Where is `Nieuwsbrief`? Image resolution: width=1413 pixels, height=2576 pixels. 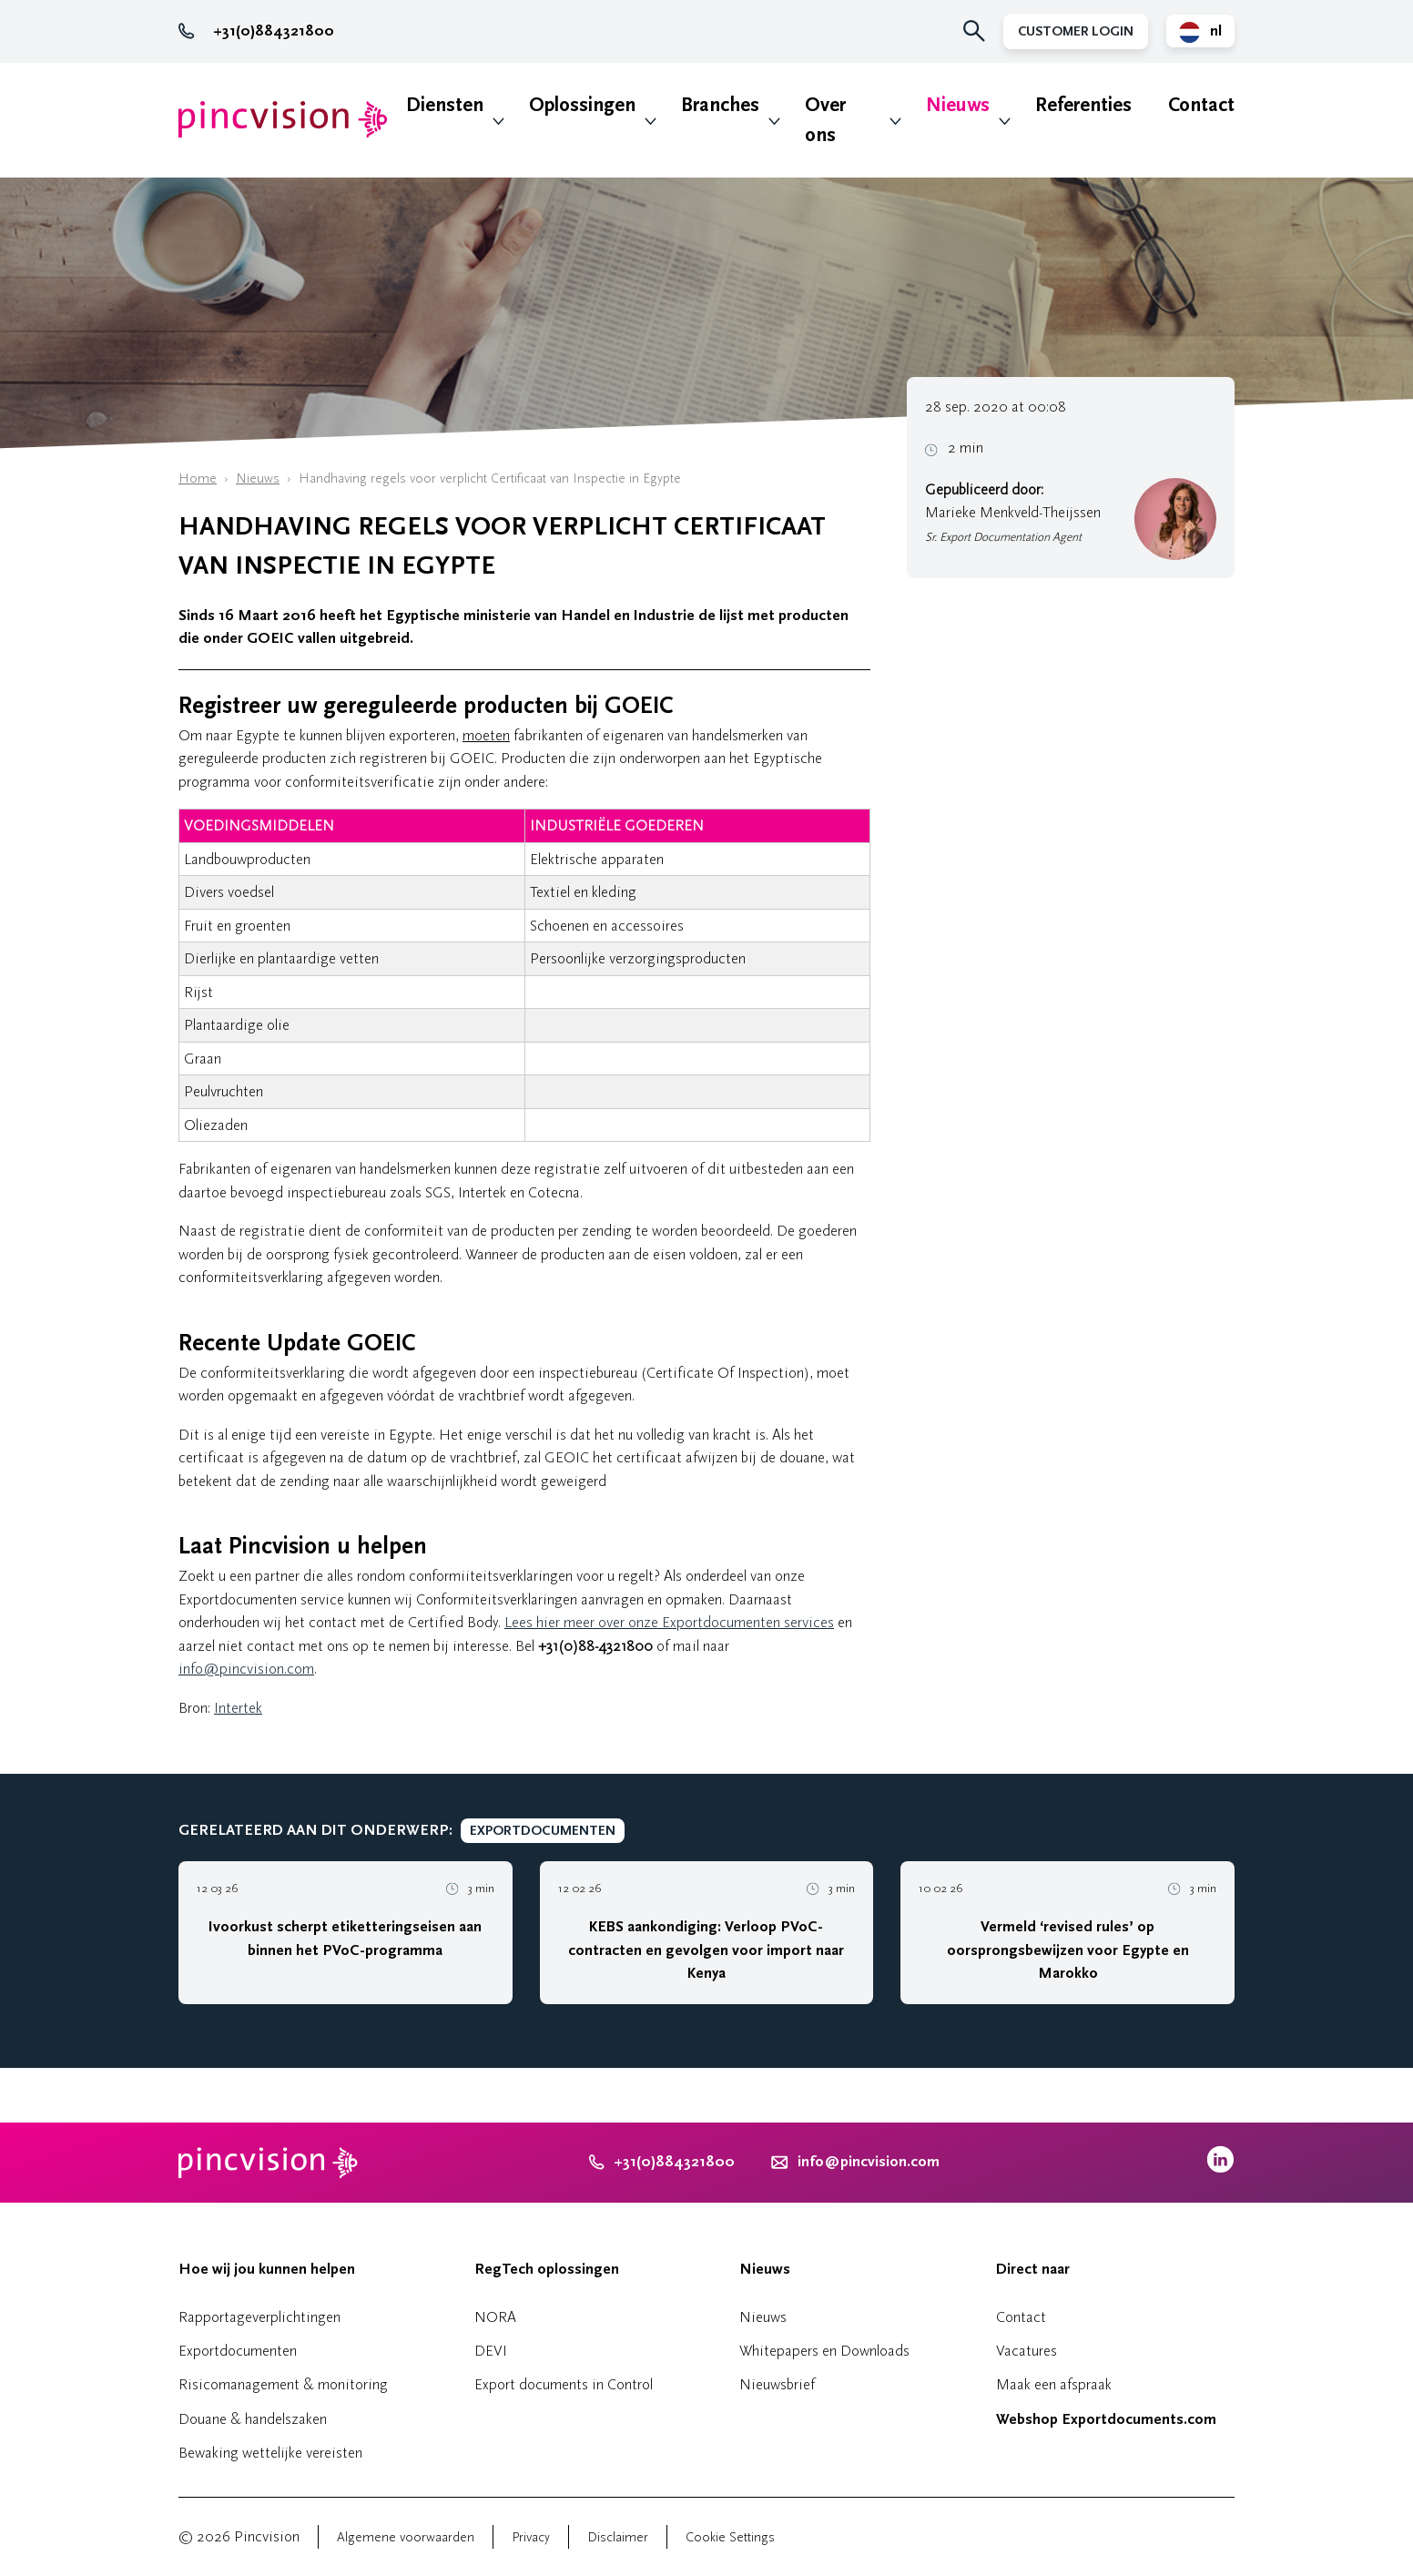
Nieuwsbrief is located at coordinates (777, 2384).